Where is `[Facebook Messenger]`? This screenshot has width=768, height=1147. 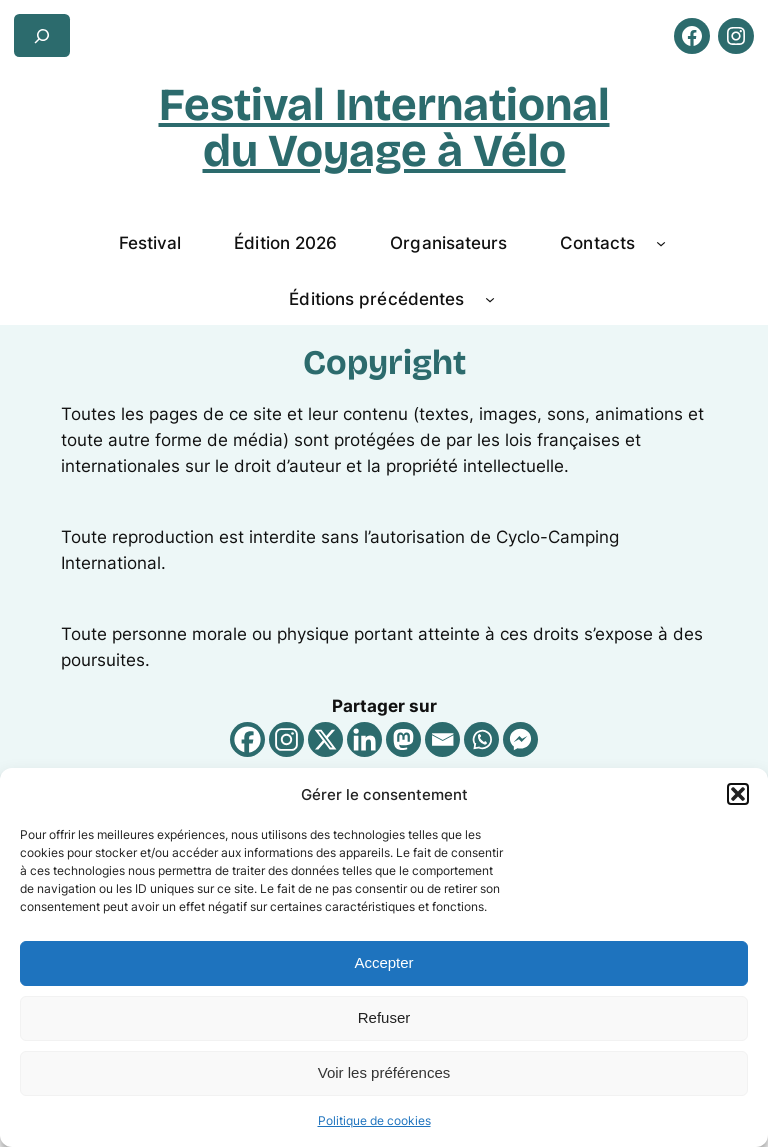
[Facebook Messenger] is located at coordinates (520, 739).